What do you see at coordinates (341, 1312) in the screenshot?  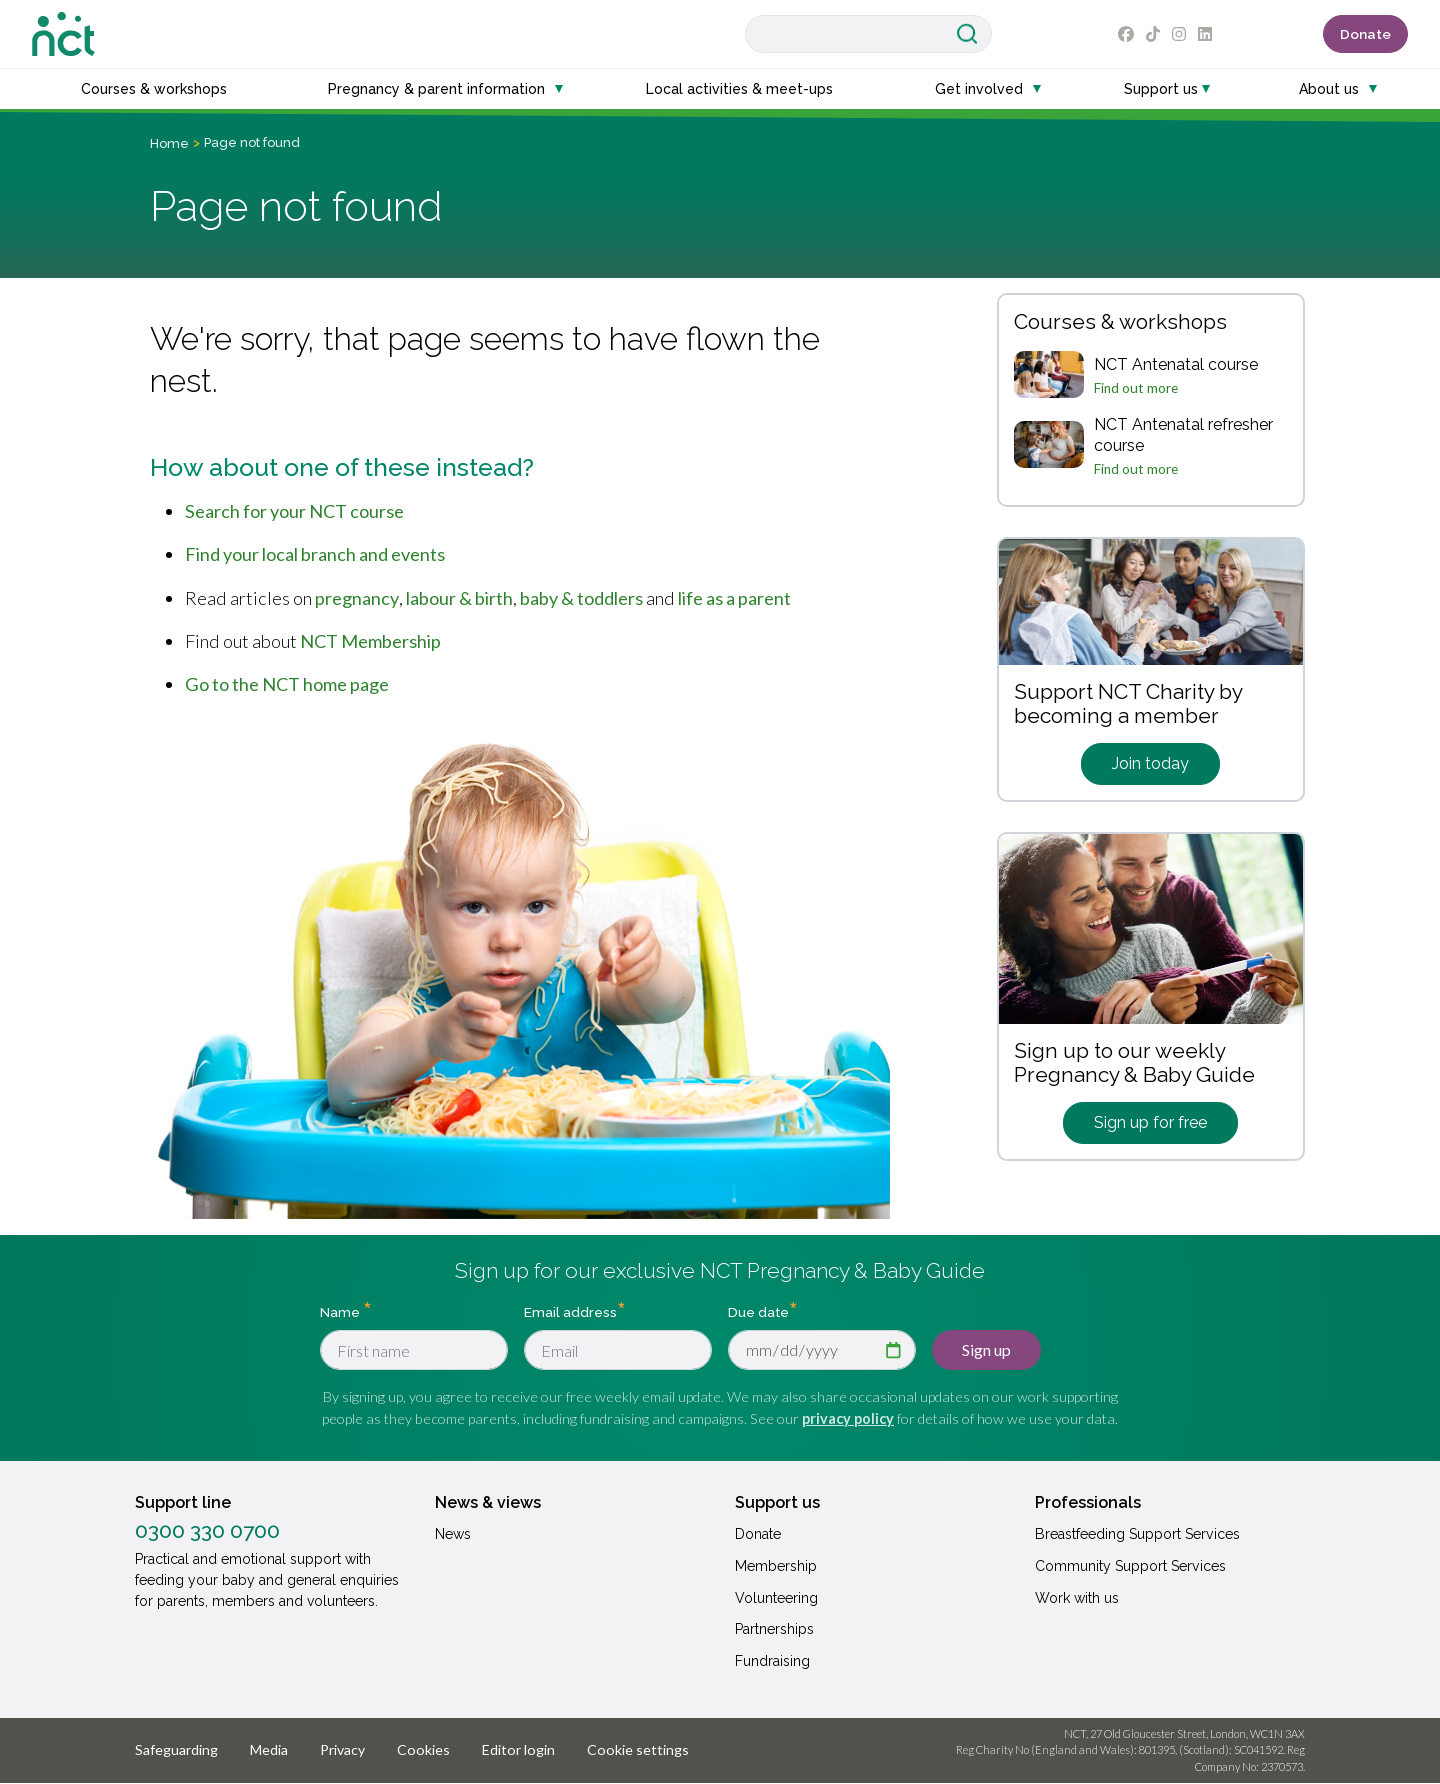 I see `Name` at bounding box center [341, 1312].